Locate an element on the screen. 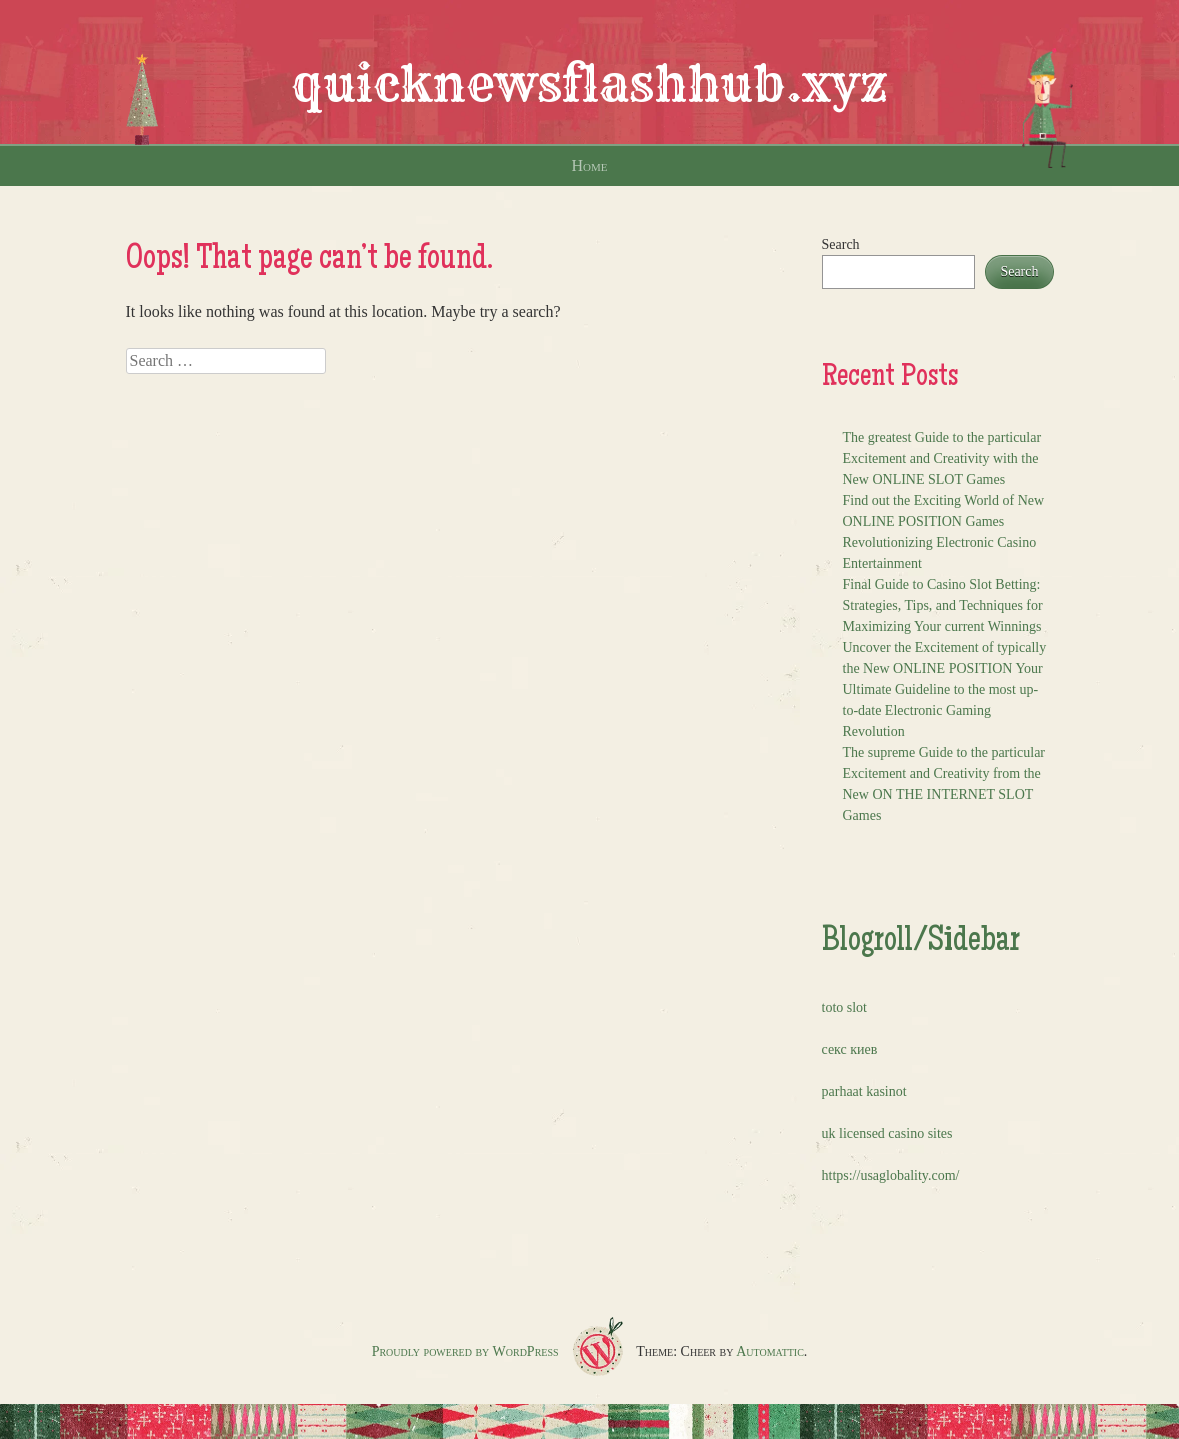 The image size is (1179, 1439). Proudly powered by WordPress is located at coordinates (465, 1351).